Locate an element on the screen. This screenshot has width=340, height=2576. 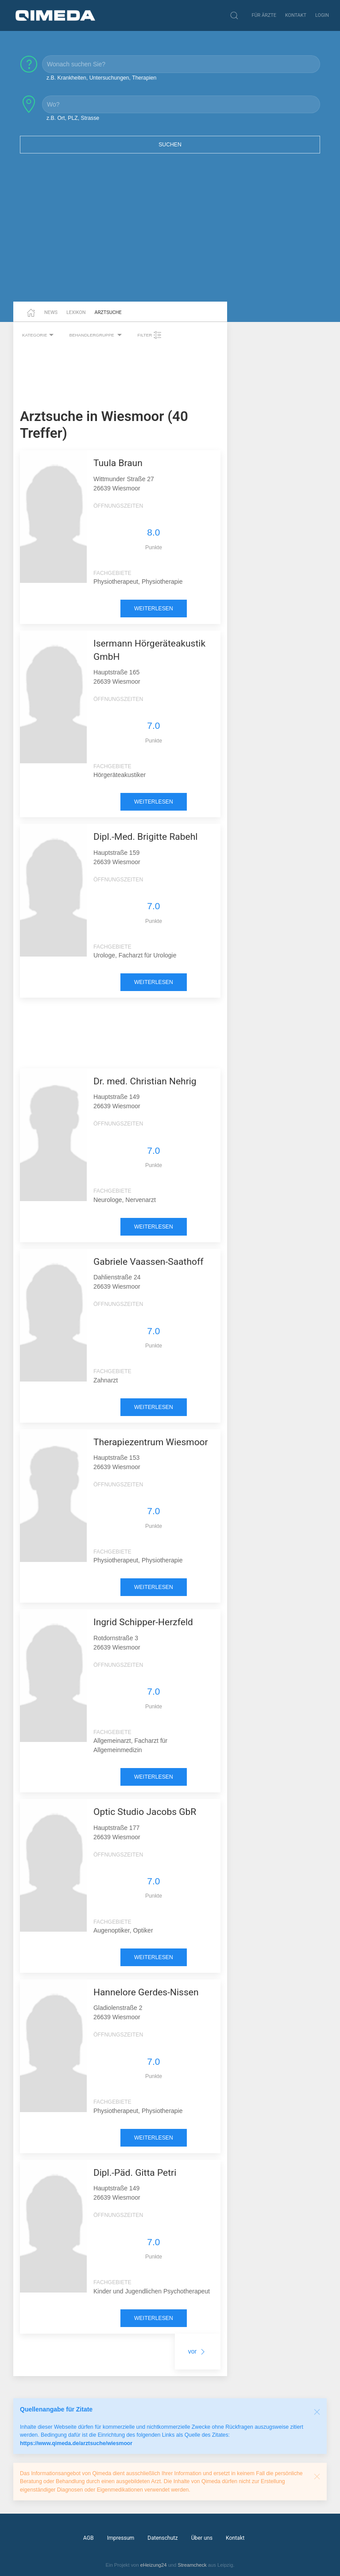
Suchen is located at coordinates (170, 145).